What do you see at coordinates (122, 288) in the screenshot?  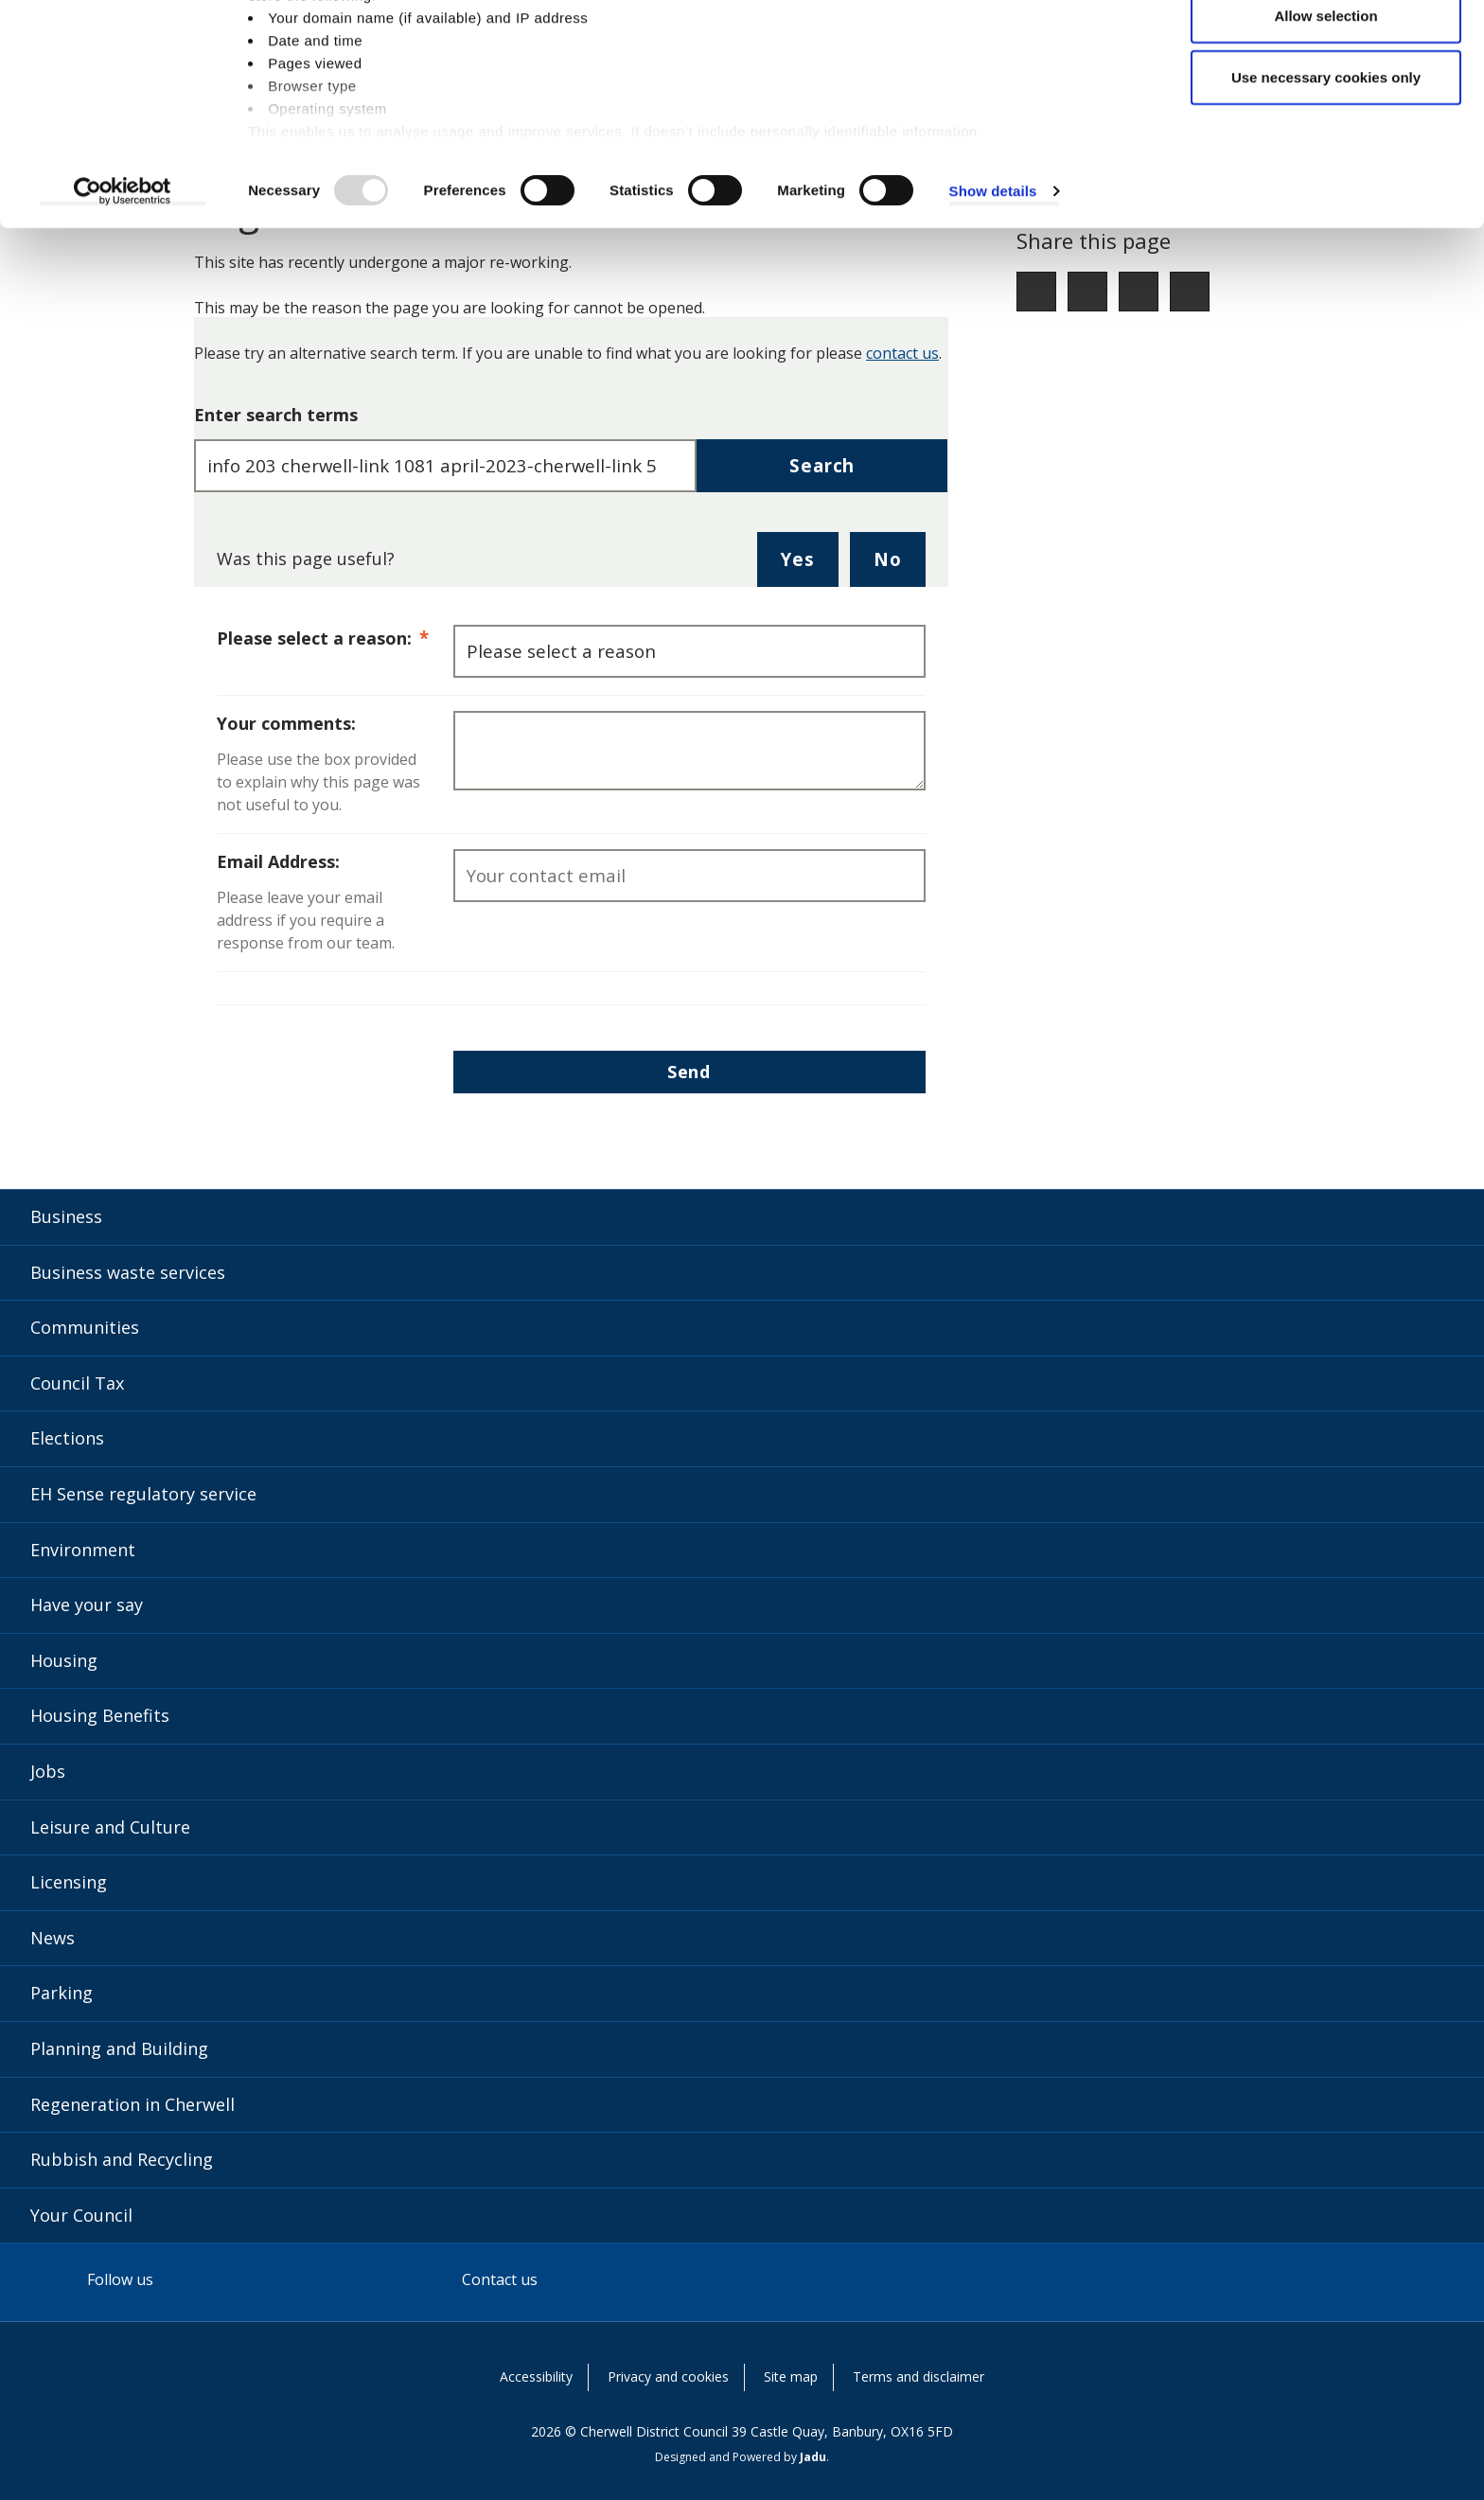 I see `[Usercentrics Cookiebot - opens in a new window]` at bounding box center [122, 288].